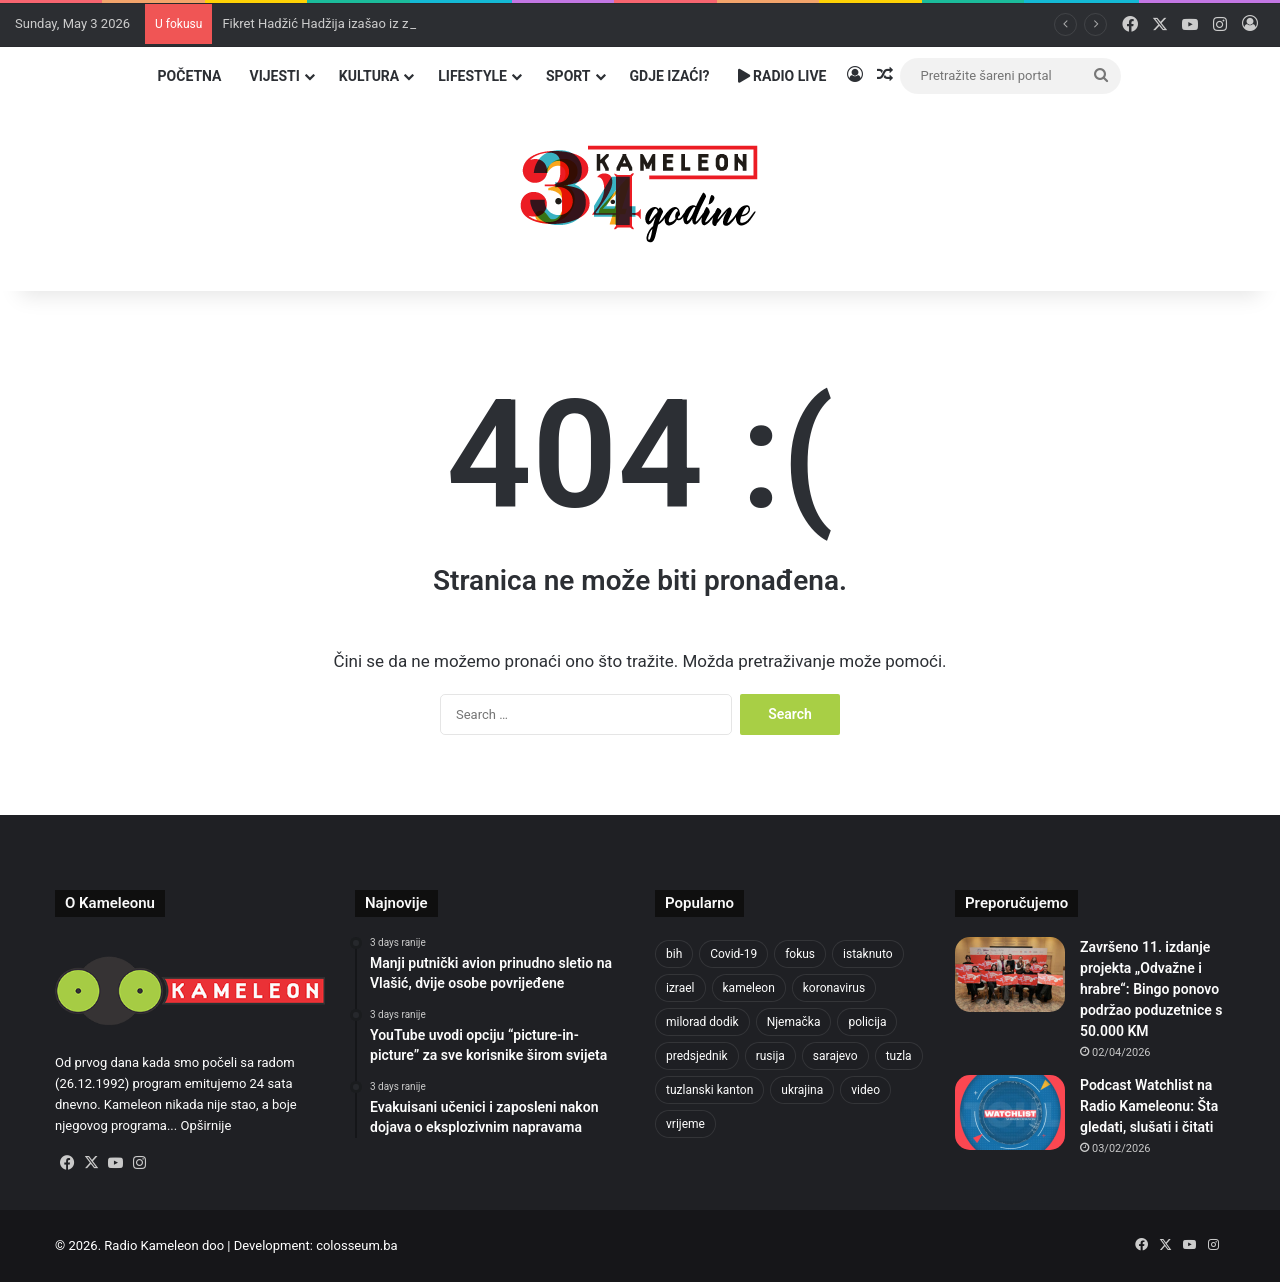 The image size is (1280, 1282). I want to click on Sport, so click(568, 76).